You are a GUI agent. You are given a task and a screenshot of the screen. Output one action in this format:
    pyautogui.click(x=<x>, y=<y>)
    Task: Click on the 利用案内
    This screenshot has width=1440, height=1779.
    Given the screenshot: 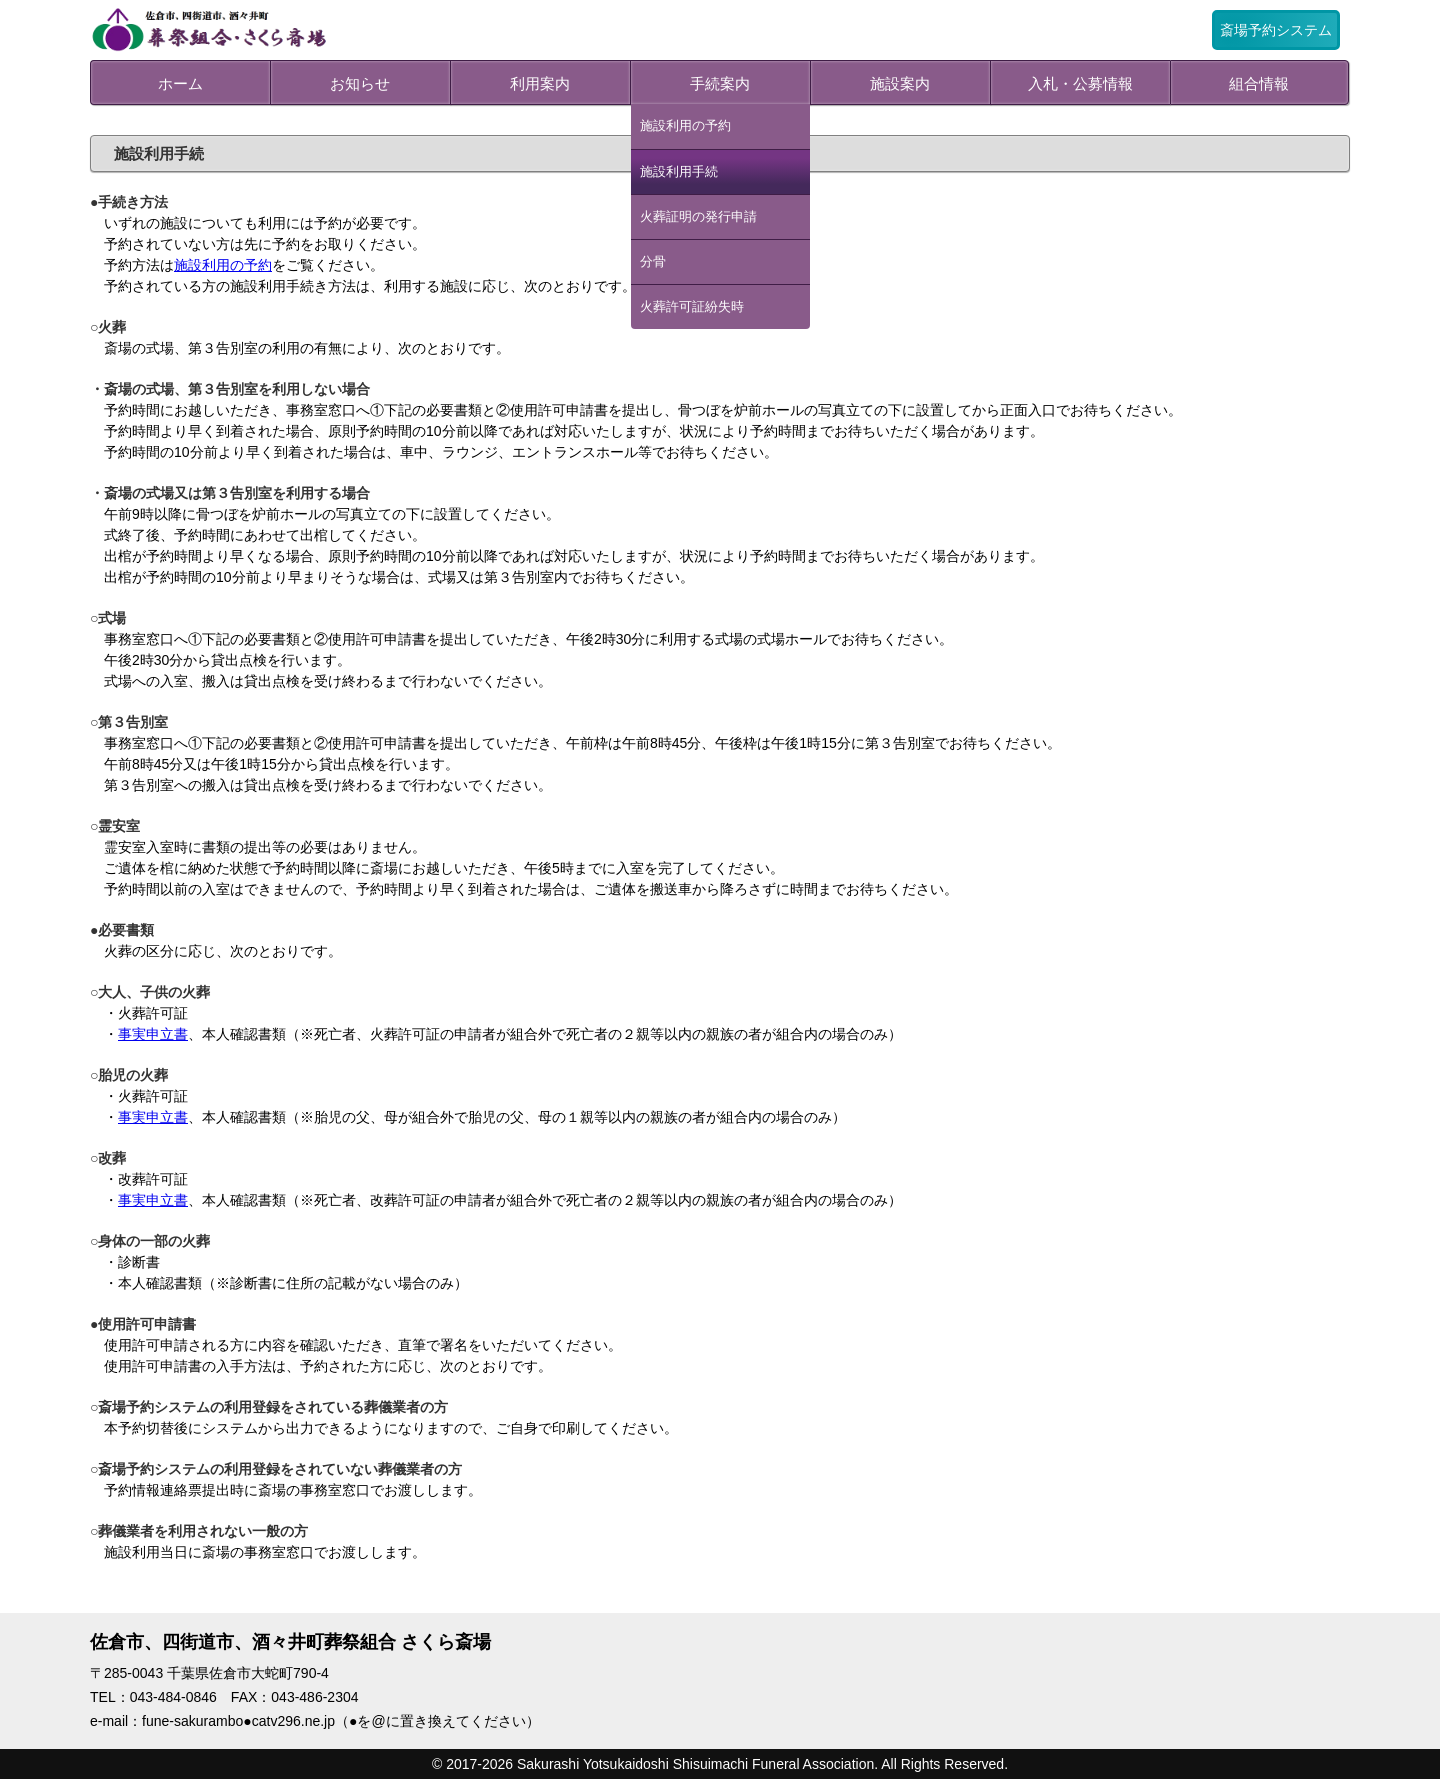 What is the action you would take?
    pyautogui.click(x=540, y=83)
    